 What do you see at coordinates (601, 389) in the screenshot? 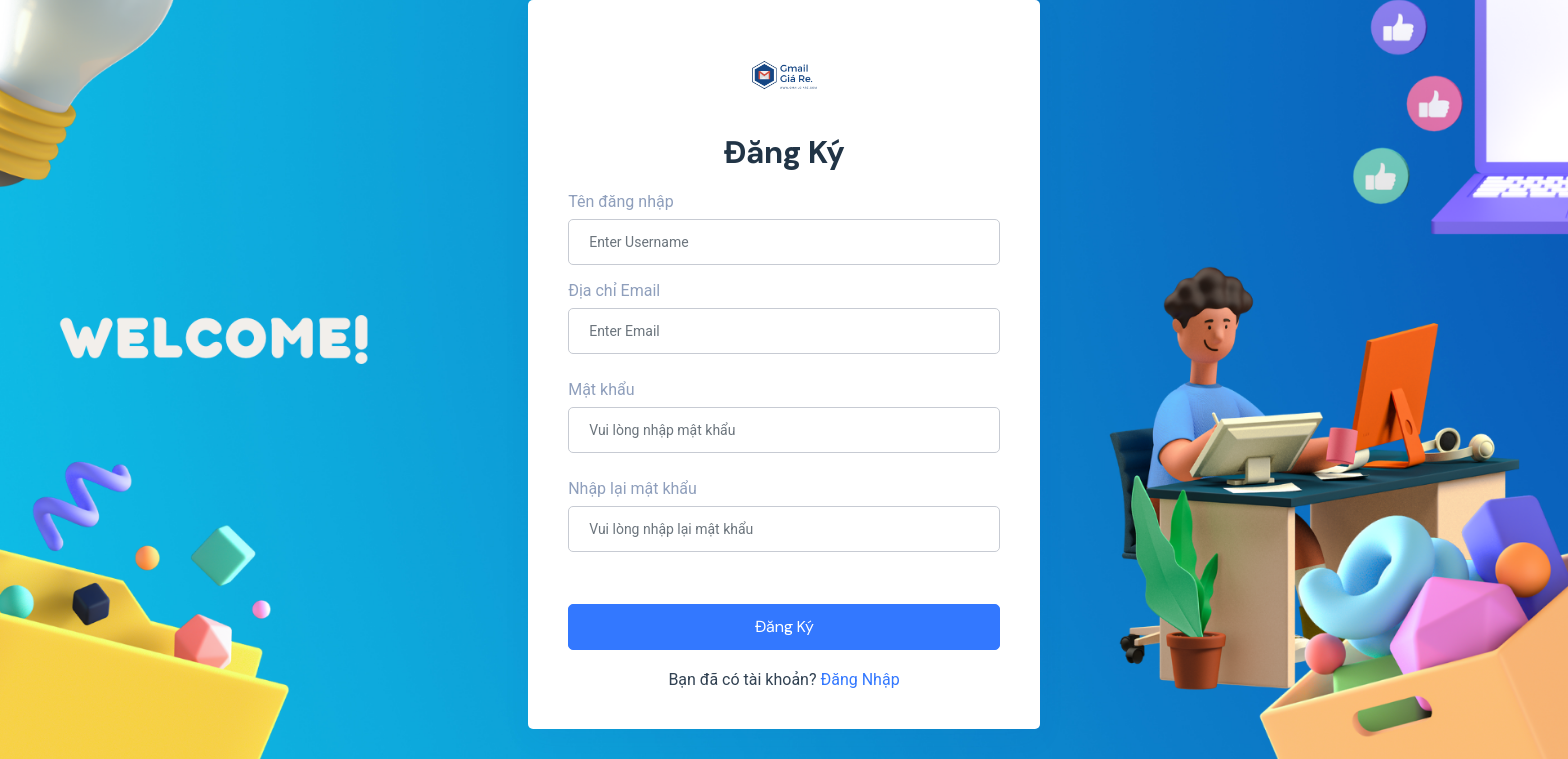
I see `Mật khẩu` at bounding box center [601, 389].